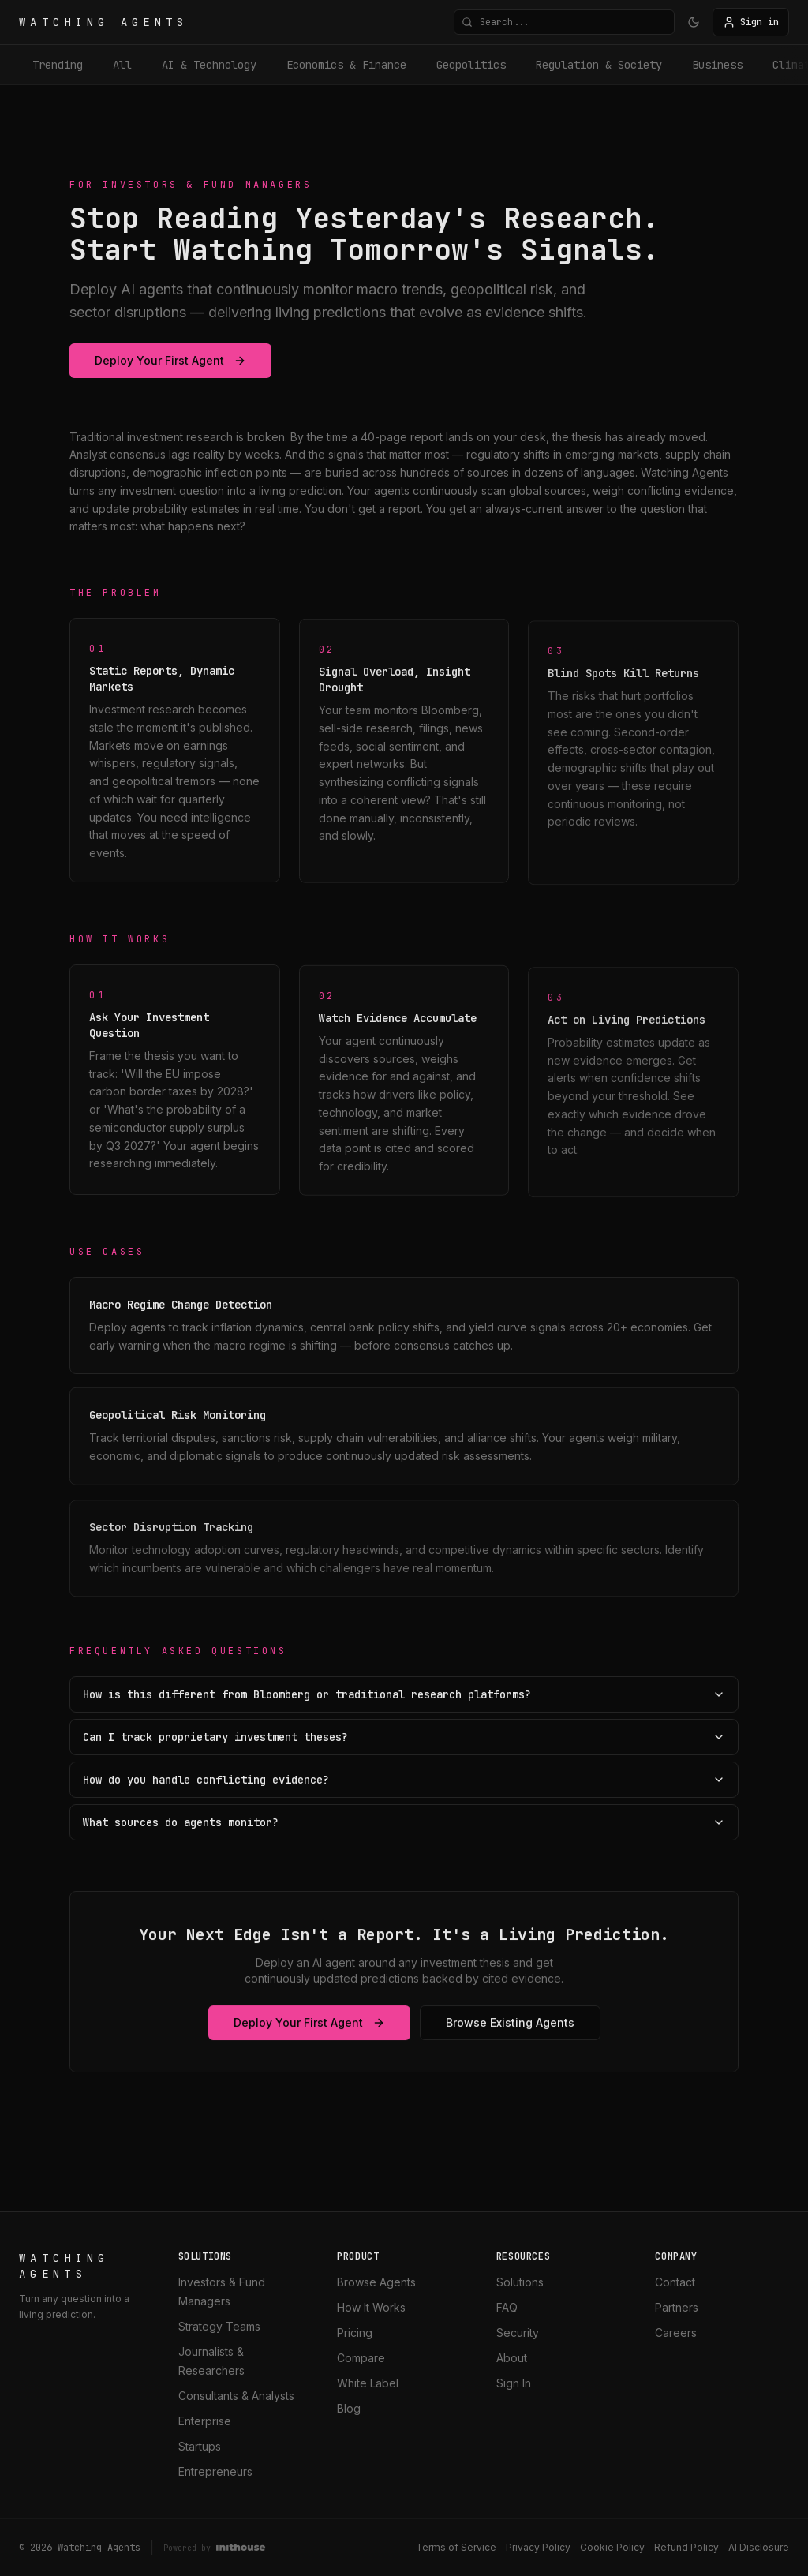  Describe the element at coordinates (676, 2307) in the screenshot. I see `Partners` at that location.